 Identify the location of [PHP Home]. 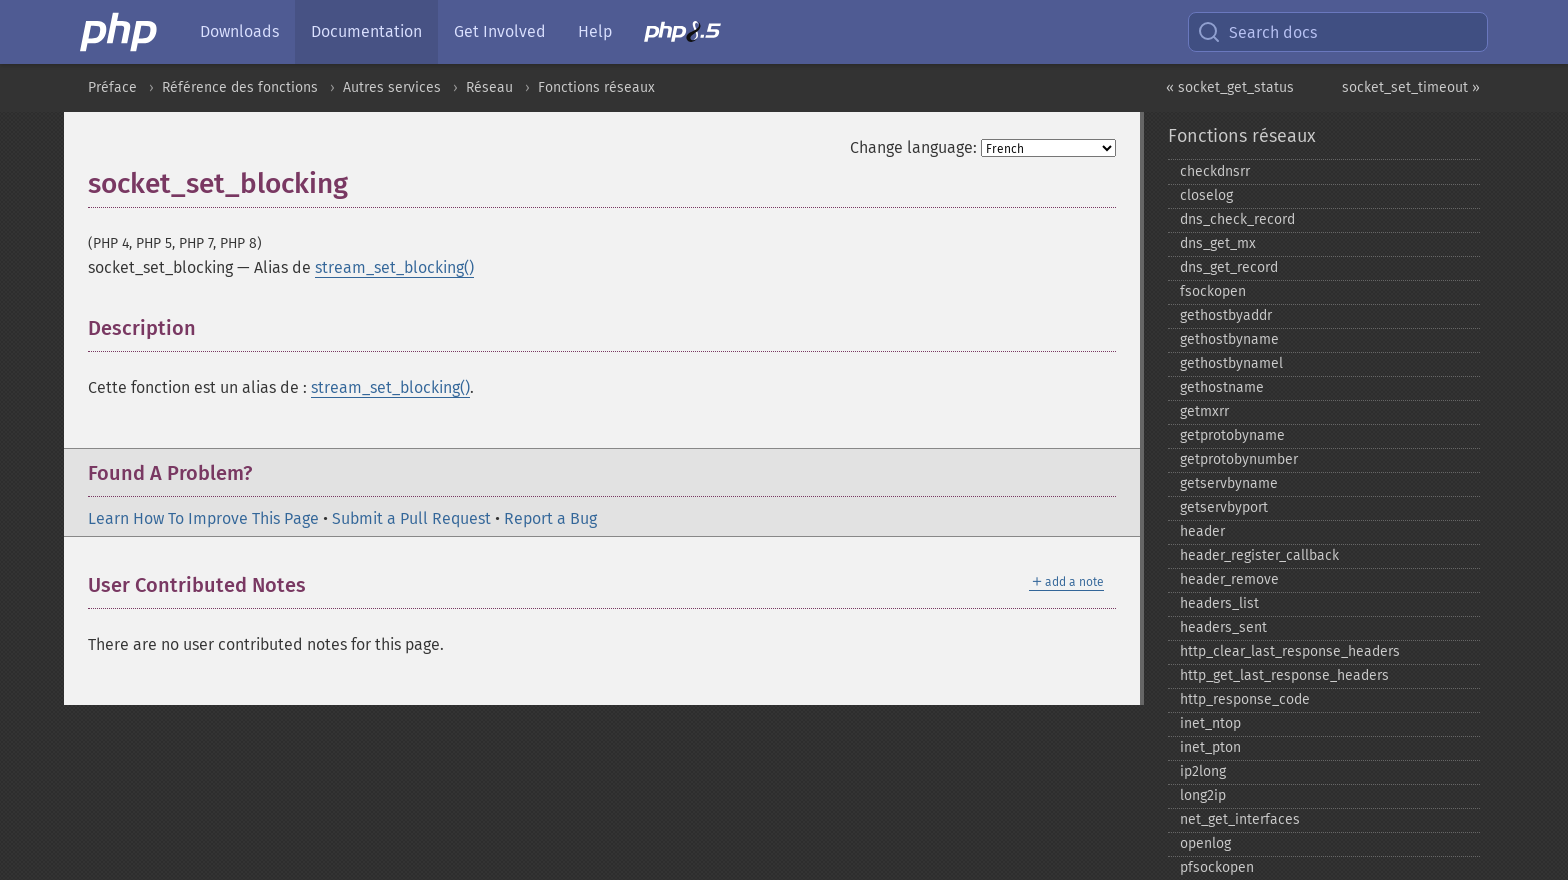
(120, 32).